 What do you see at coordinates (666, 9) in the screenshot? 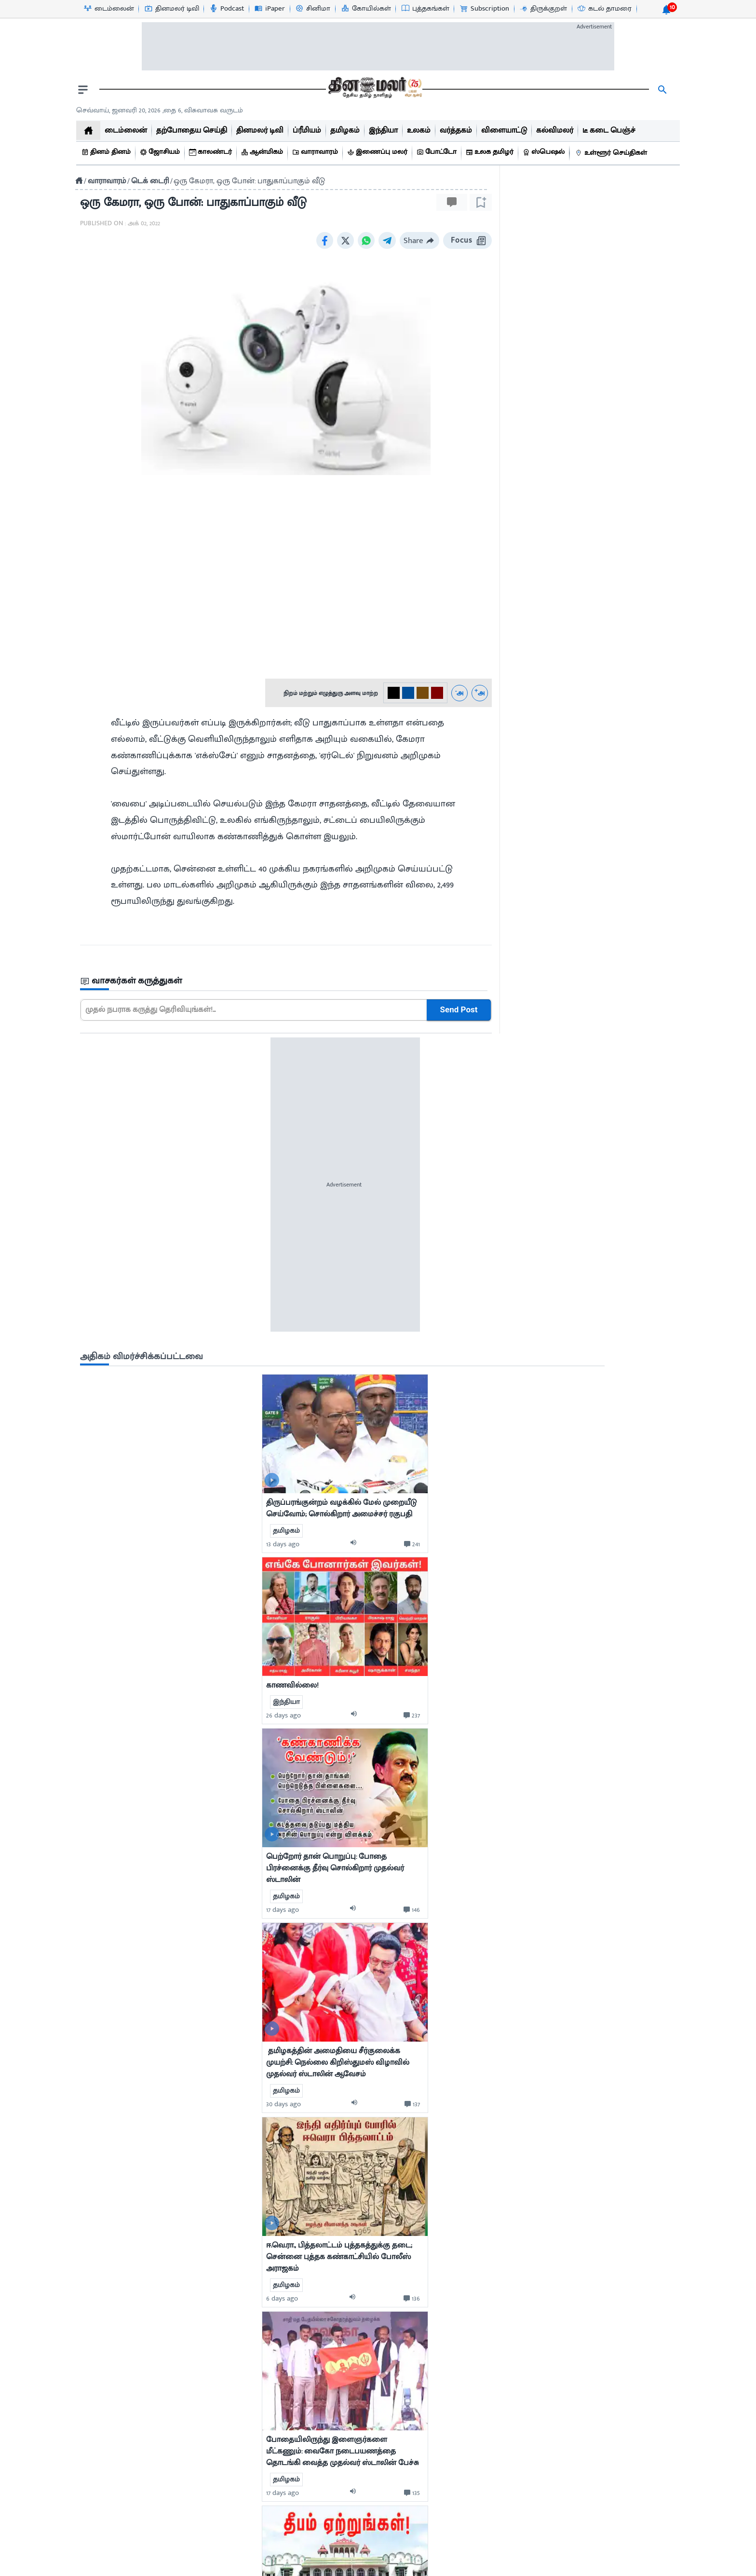
I see `[notification-btn]` at bounding box center [666, 9].